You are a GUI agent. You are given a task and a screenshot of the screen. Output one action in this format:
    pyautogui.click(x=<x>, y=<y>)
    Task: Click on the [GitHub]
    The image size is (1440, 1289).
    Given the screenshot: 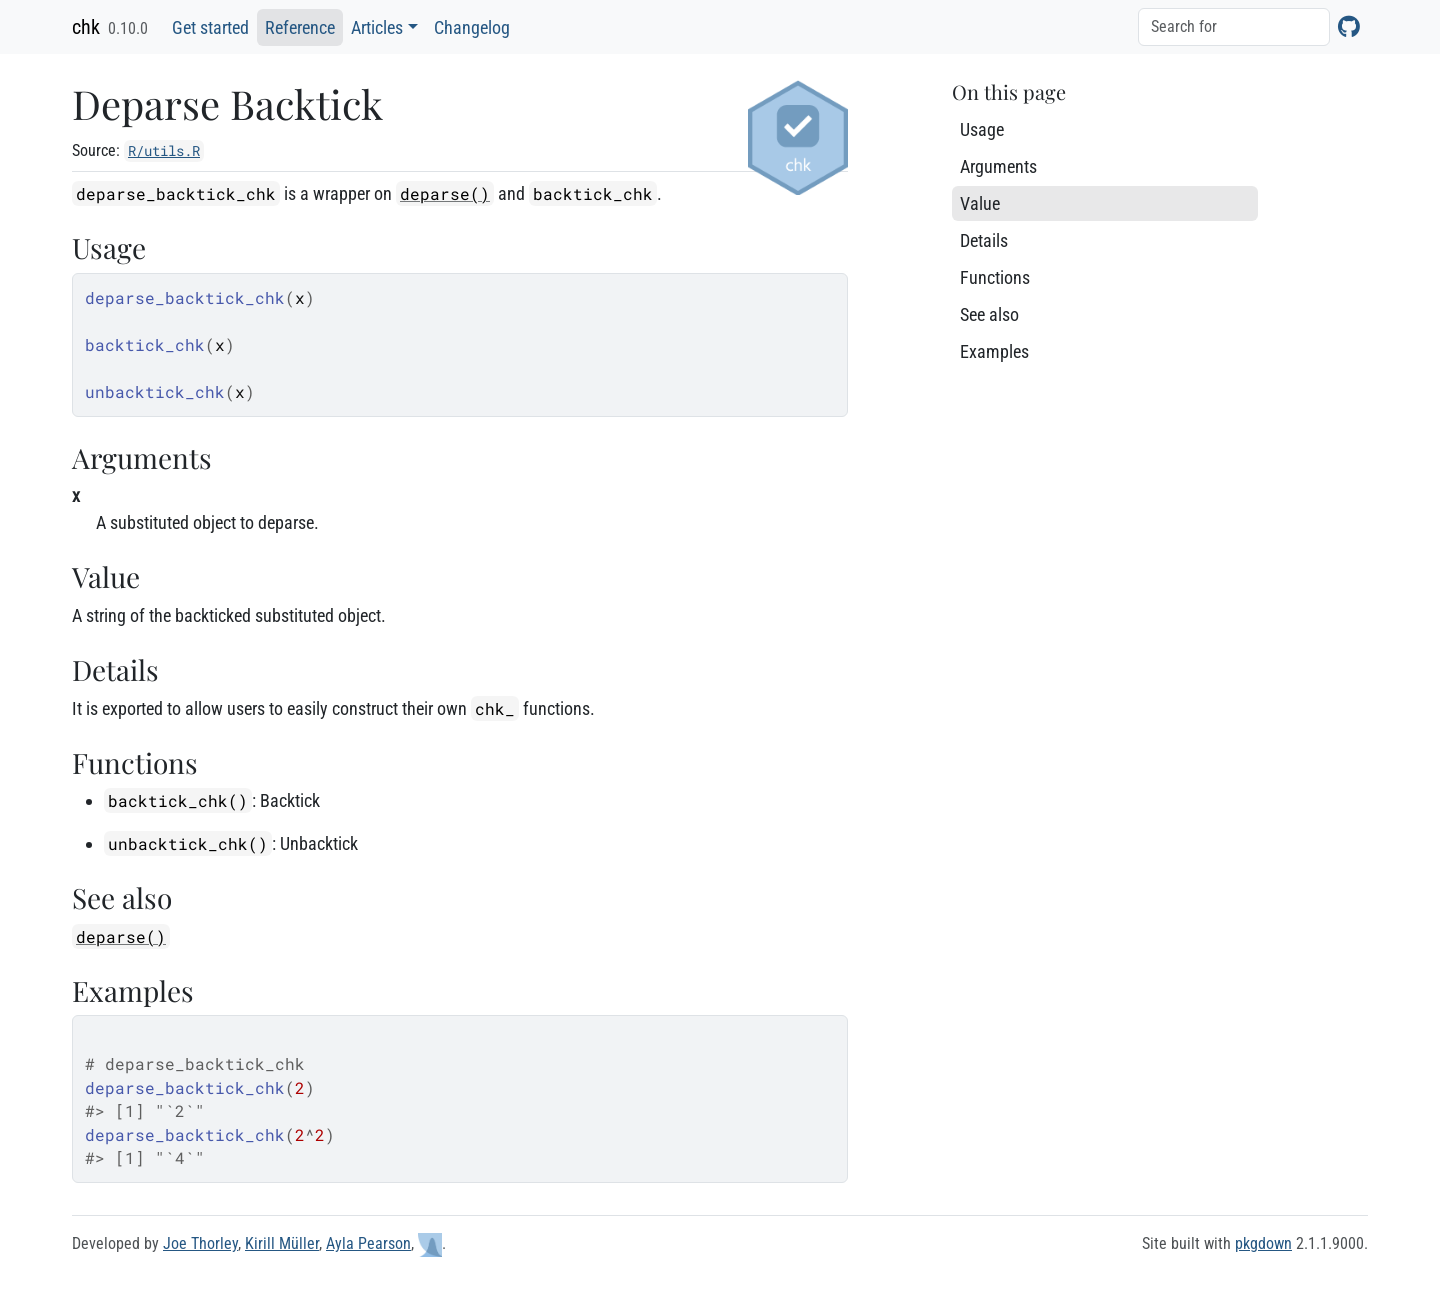 What is the action you would take?
    pyautogui.click(x=1349, y=26)
    